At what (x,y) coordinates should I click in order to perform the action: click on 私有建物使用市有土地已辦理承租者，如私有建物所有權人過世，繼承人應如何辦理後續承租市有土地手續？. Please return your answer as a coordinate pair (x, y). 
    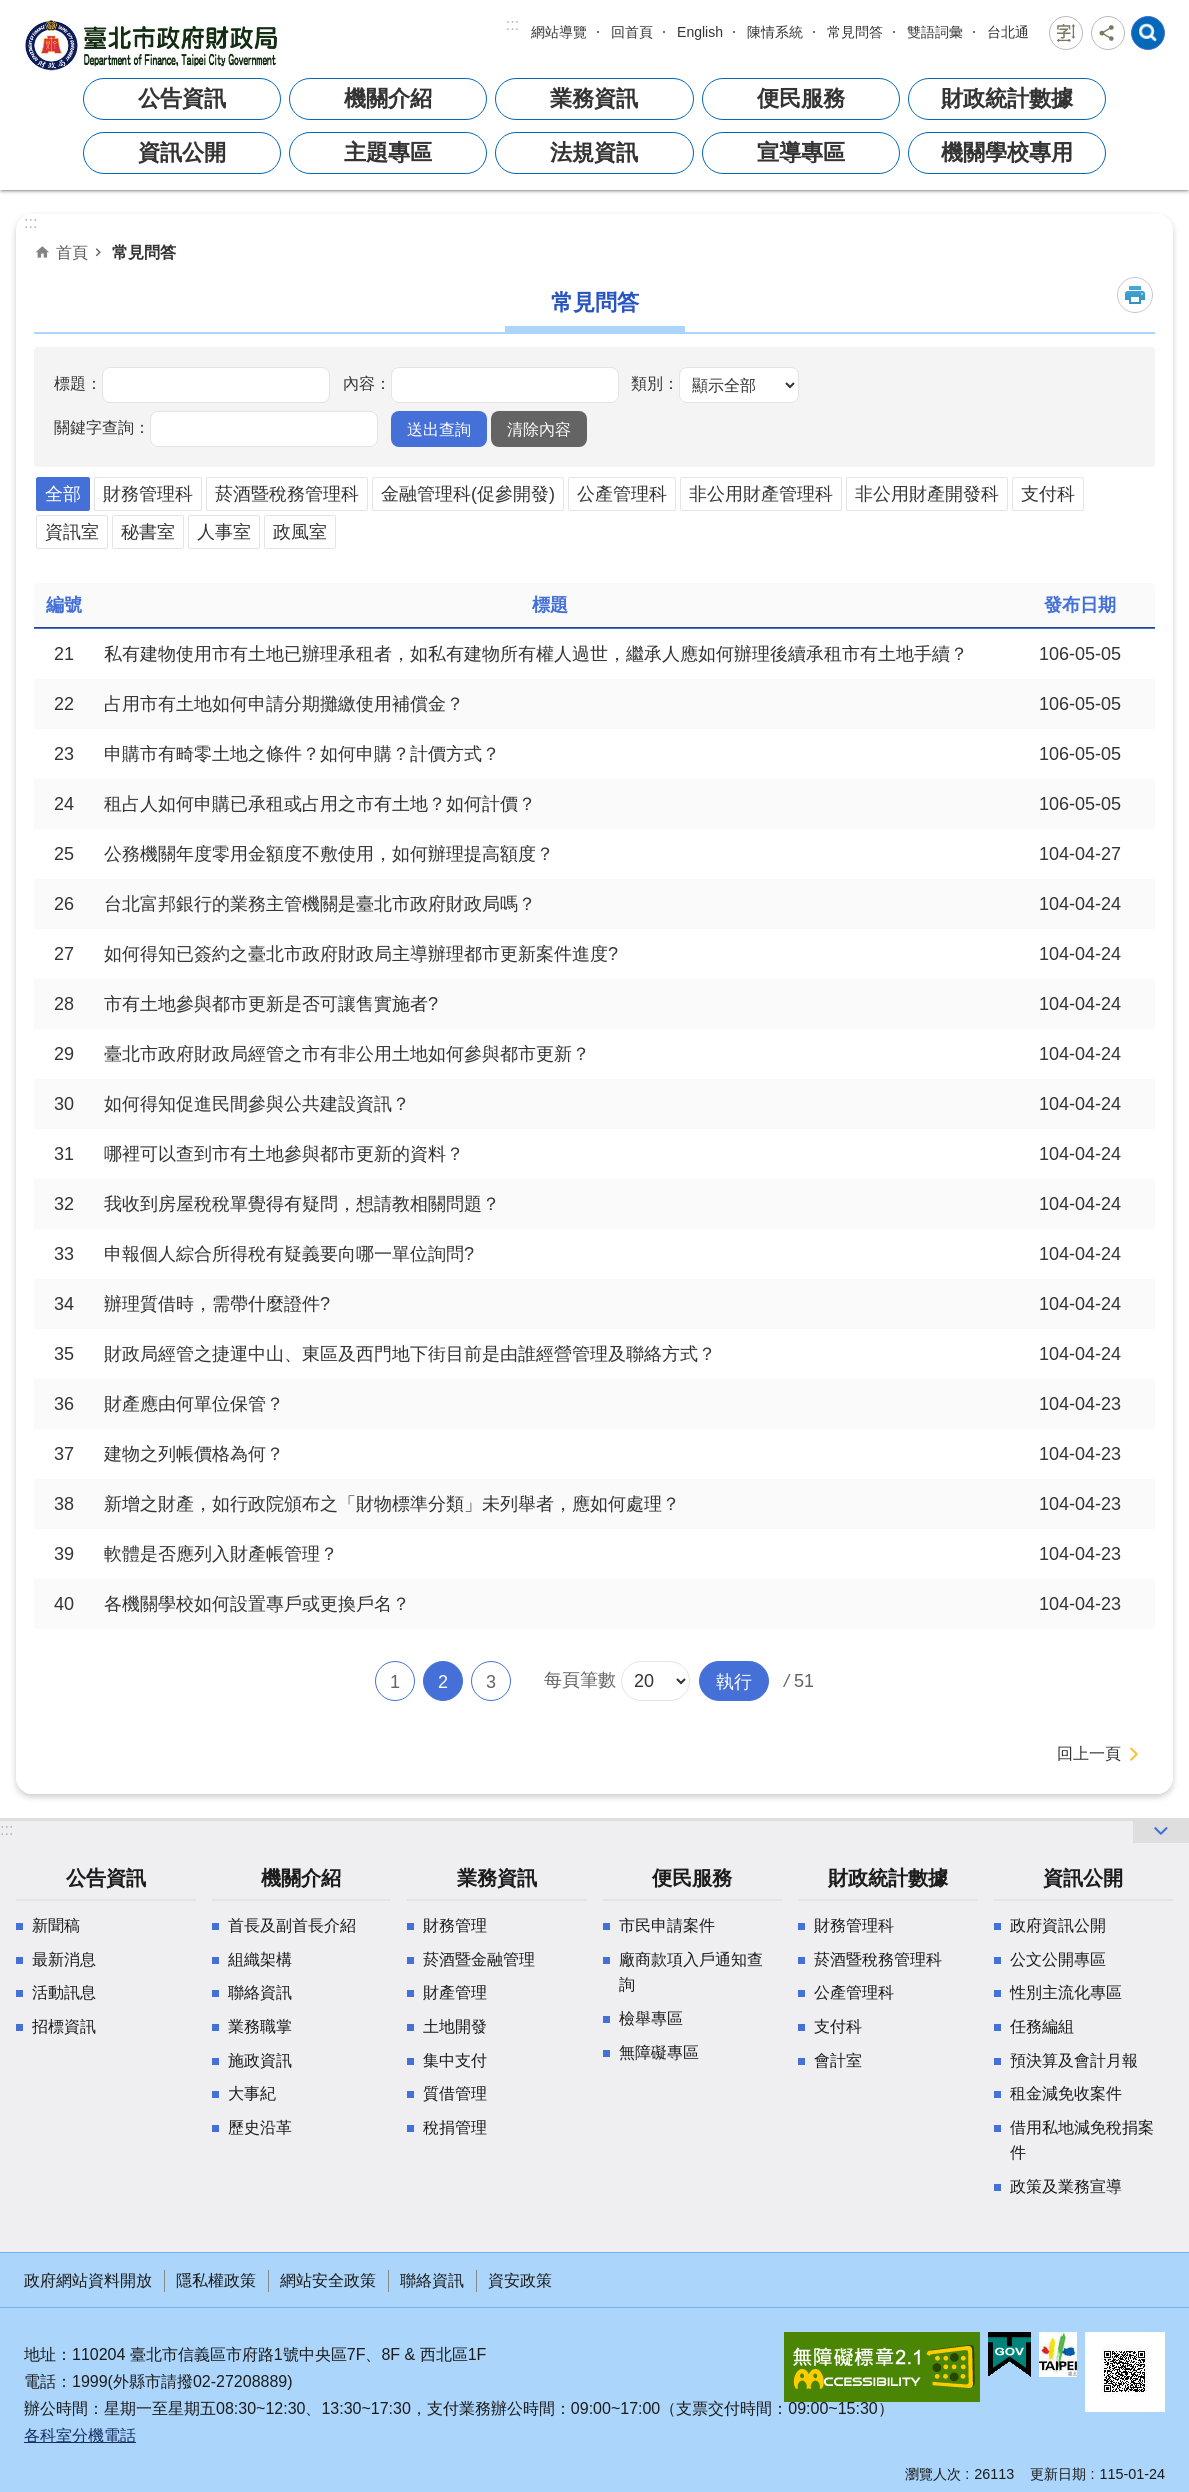
    Looking at the image, I should click on (536, 654).